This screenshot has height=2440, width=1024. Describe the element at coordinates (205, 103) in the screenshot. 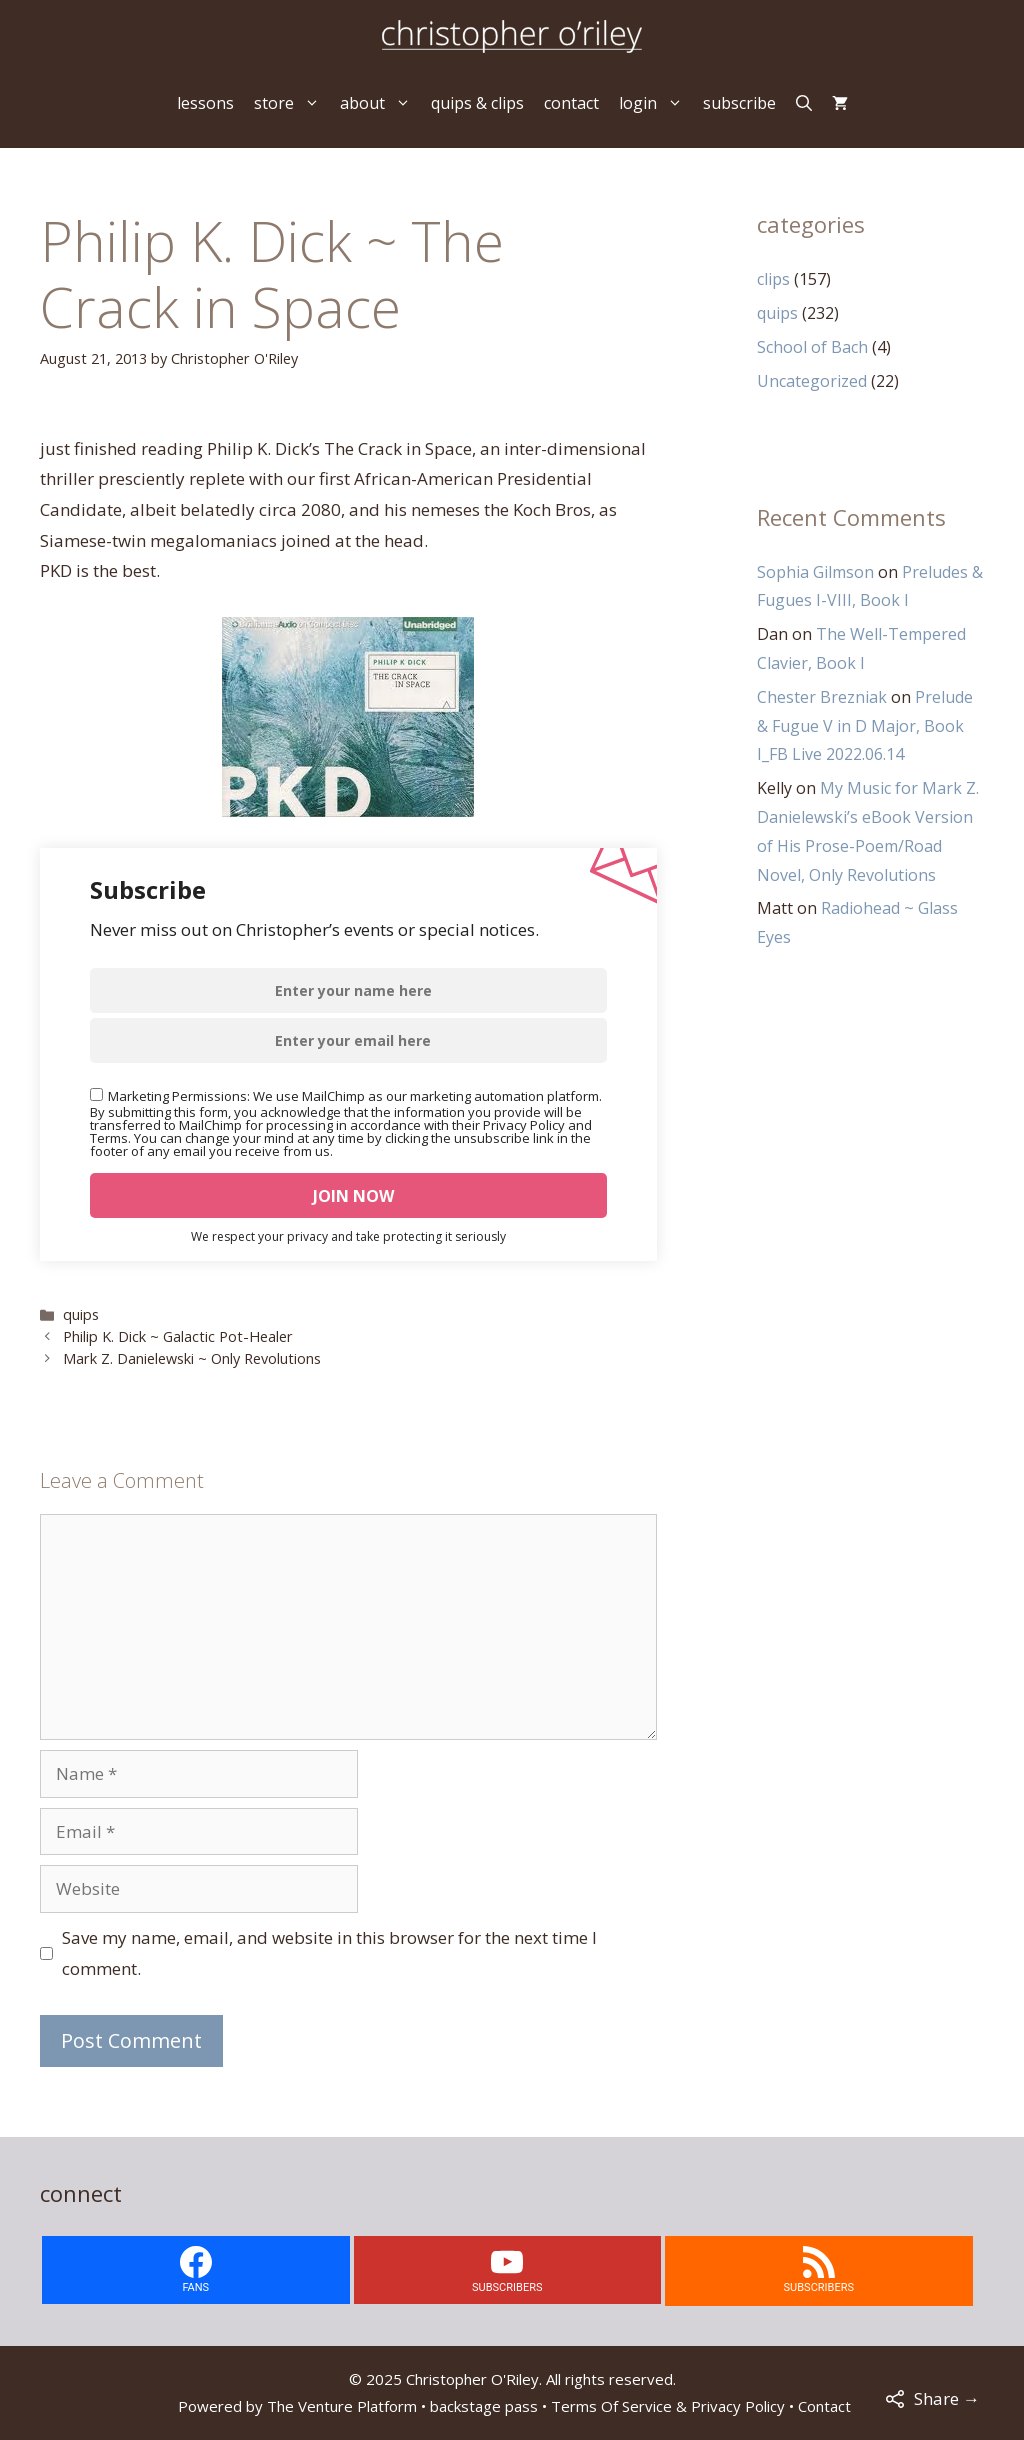

I see `lessons` at that location.